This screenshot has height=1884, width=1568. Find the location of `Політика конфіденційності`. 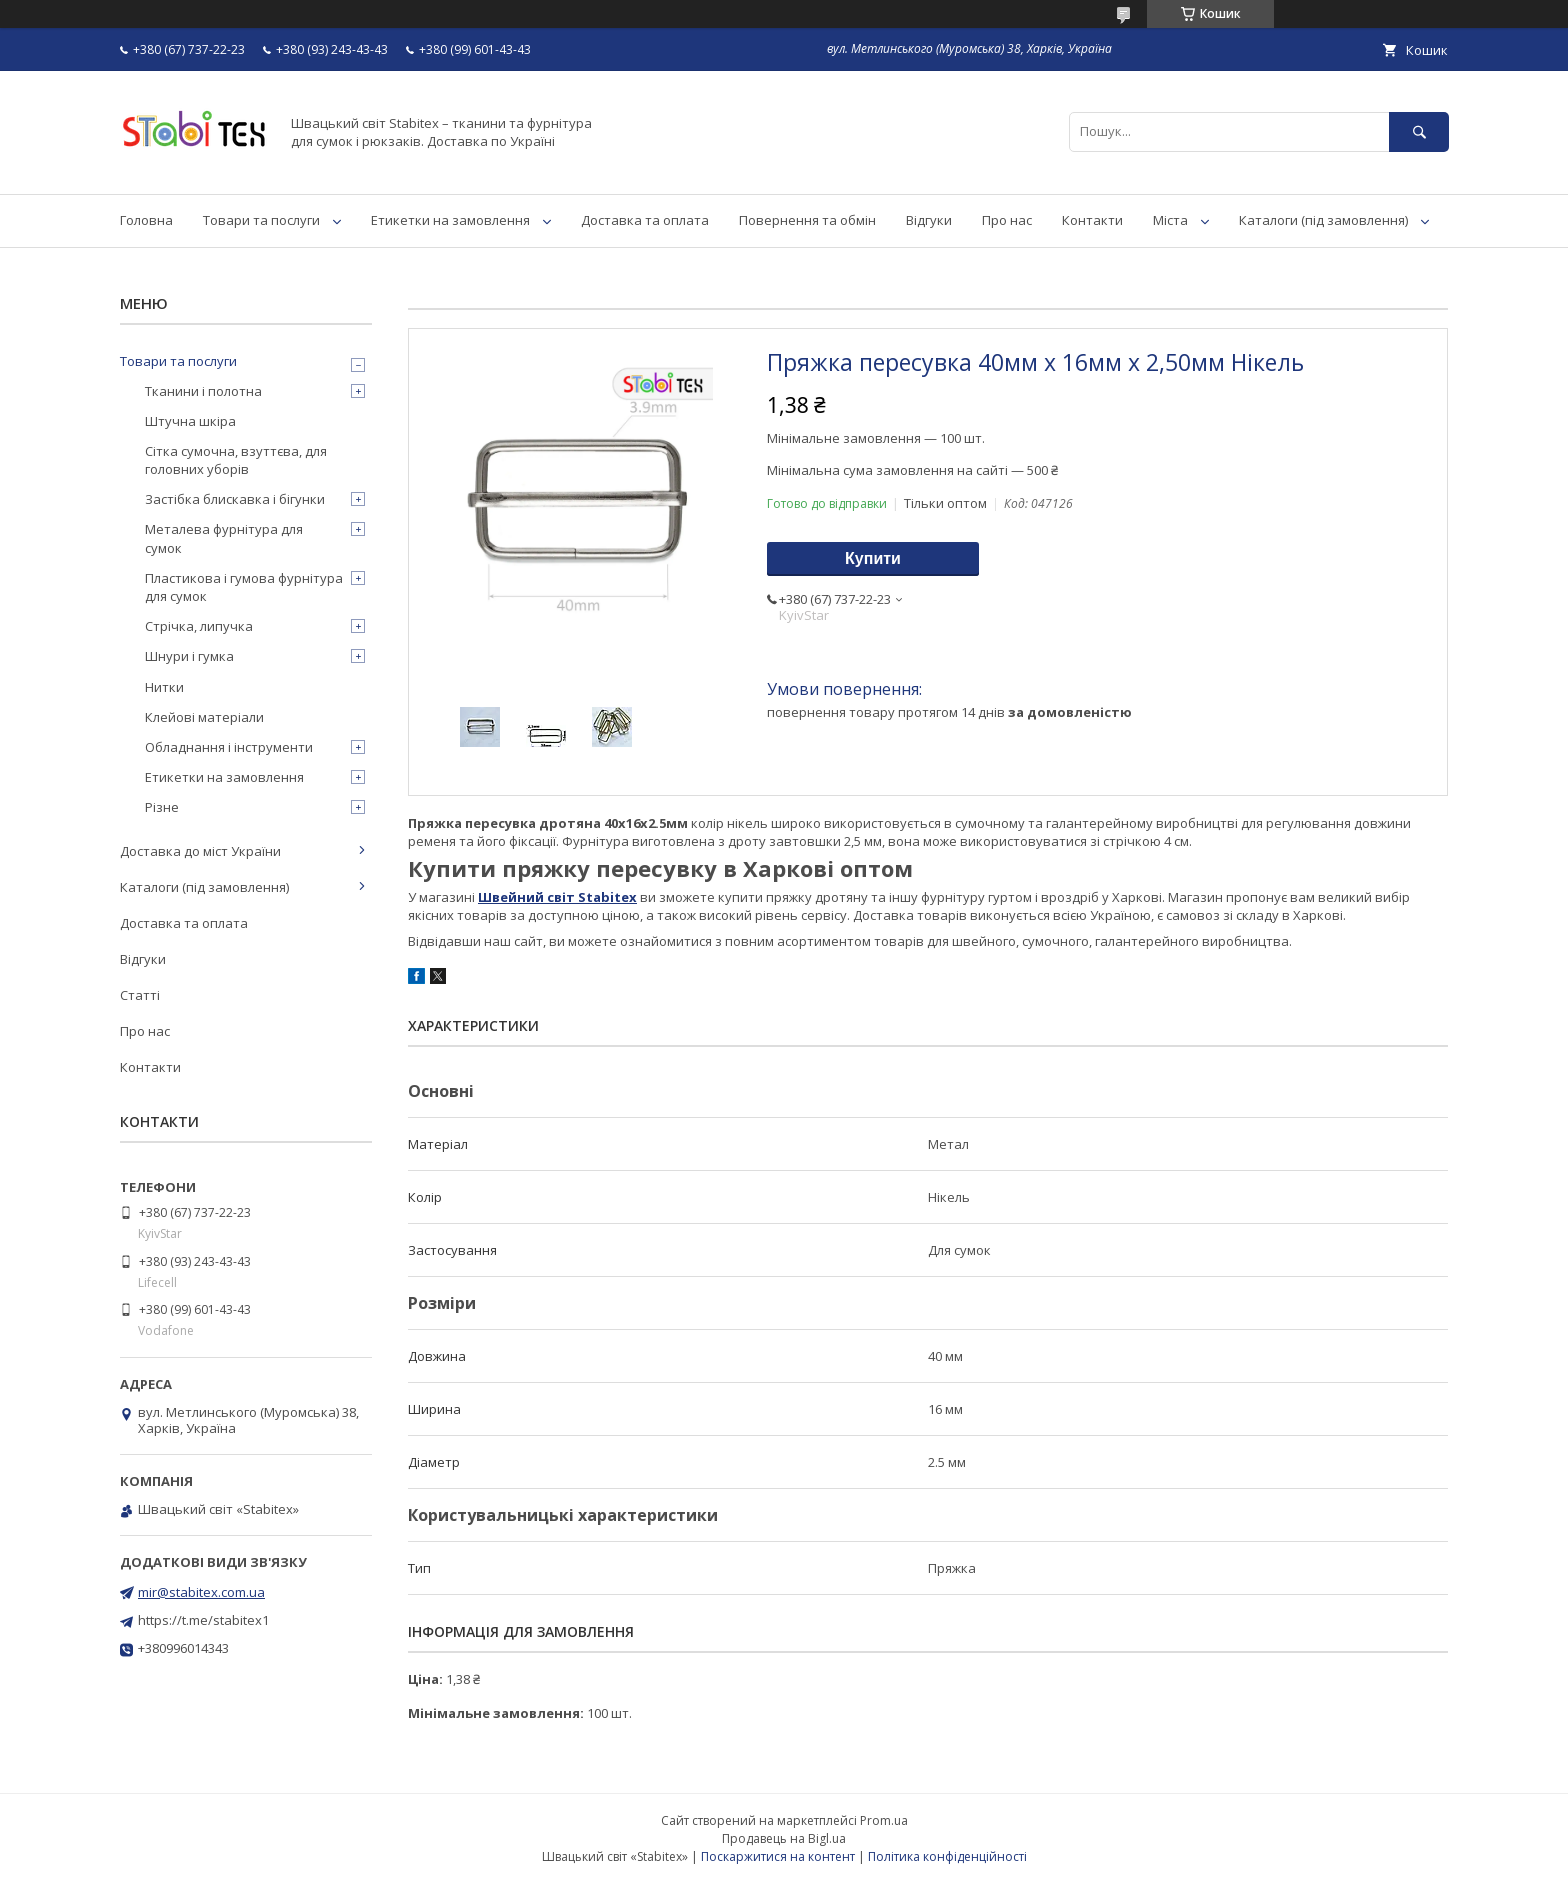

Політика конфіденційності is located at coordinates (947, 1856).